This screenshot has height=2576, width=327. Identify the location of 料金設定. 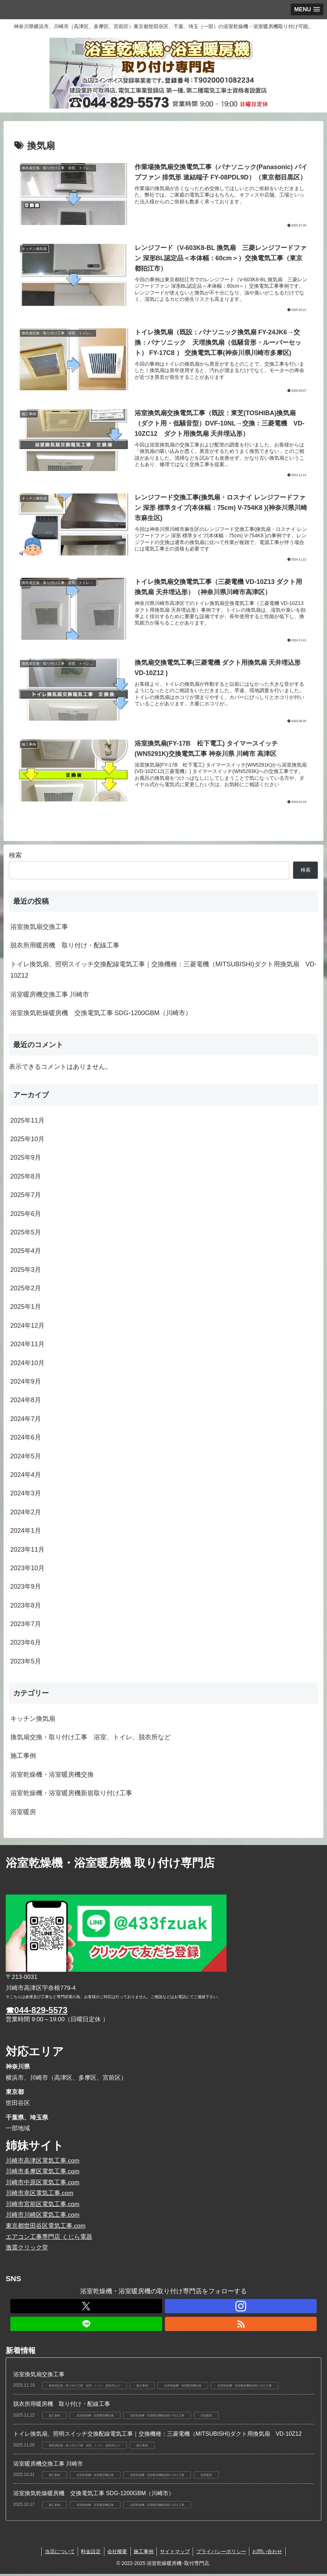
(89, 2553).